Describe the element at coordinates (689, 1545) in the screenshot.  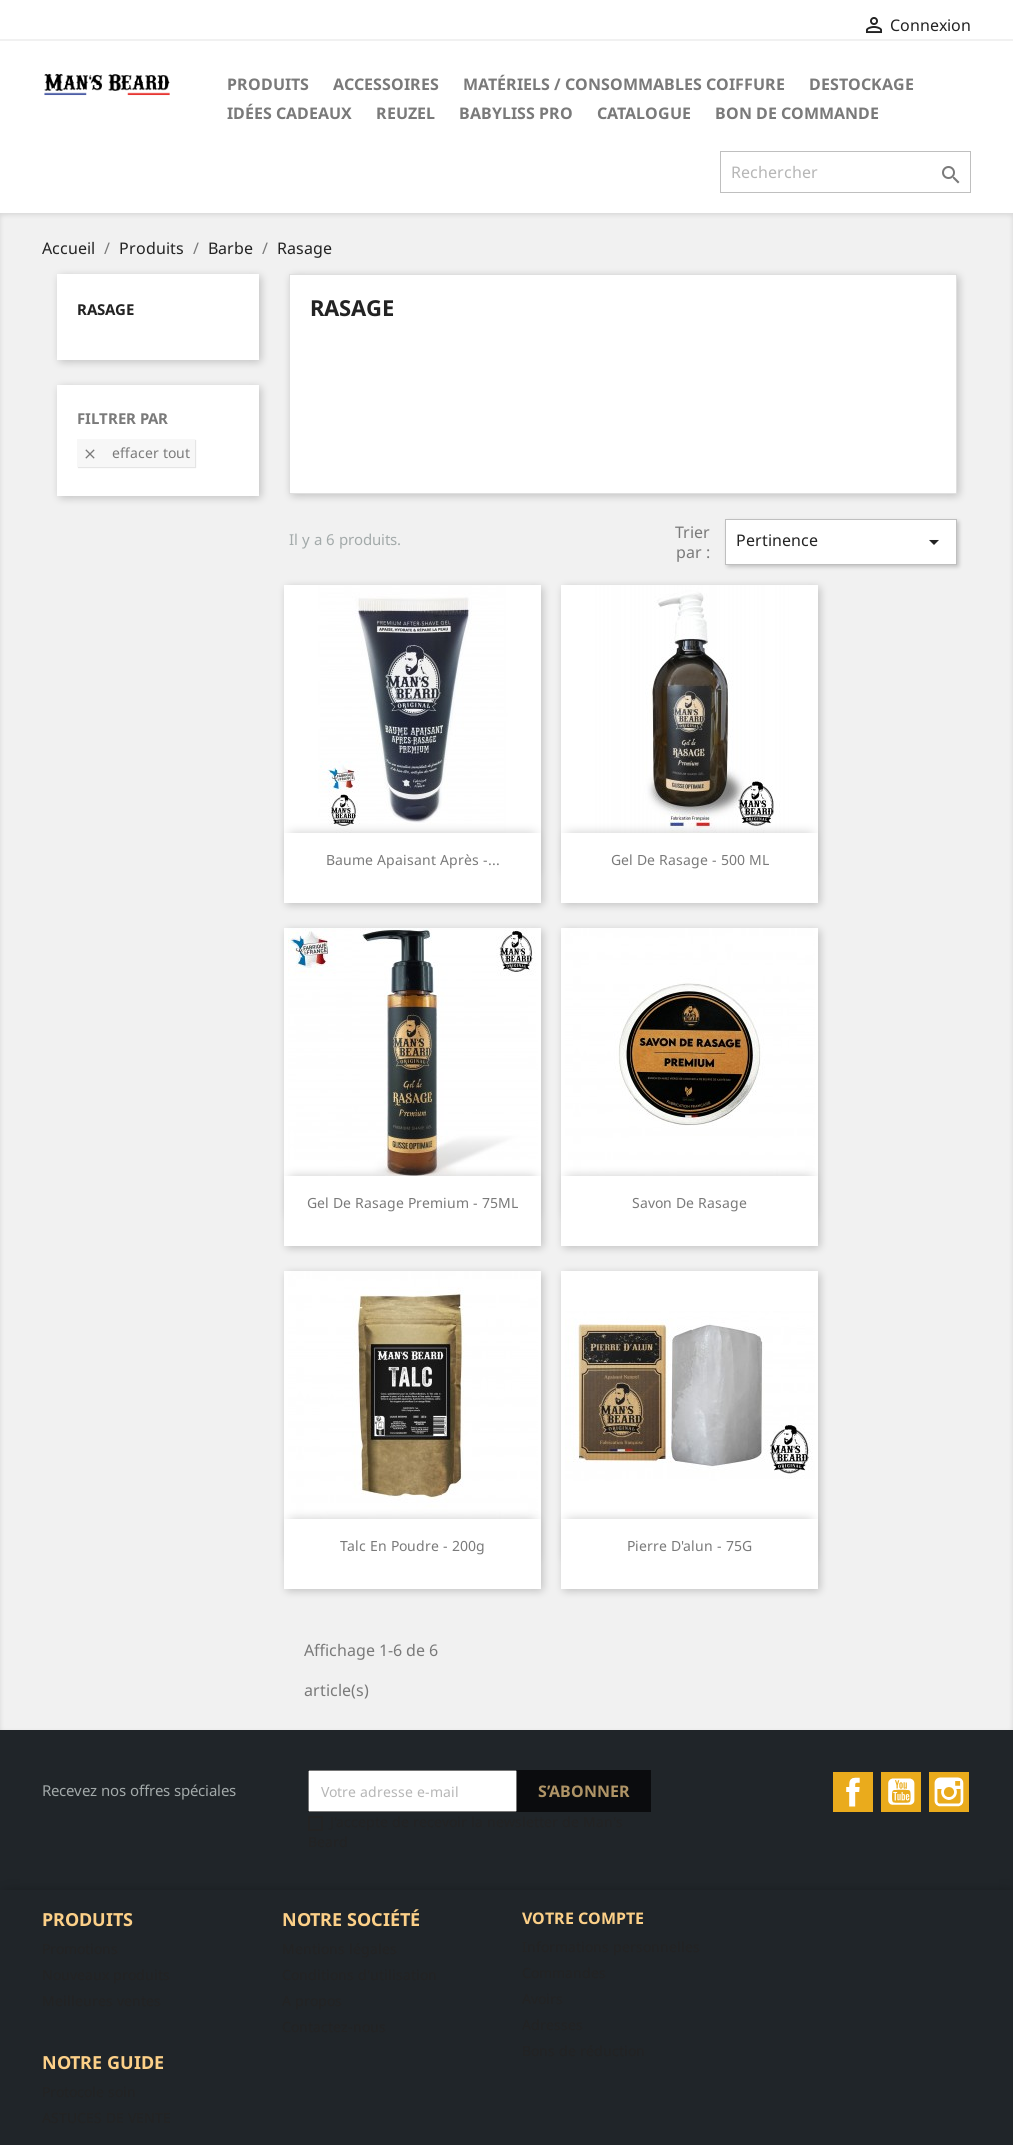
I see `Pierre d'alun - 75G` at that location.